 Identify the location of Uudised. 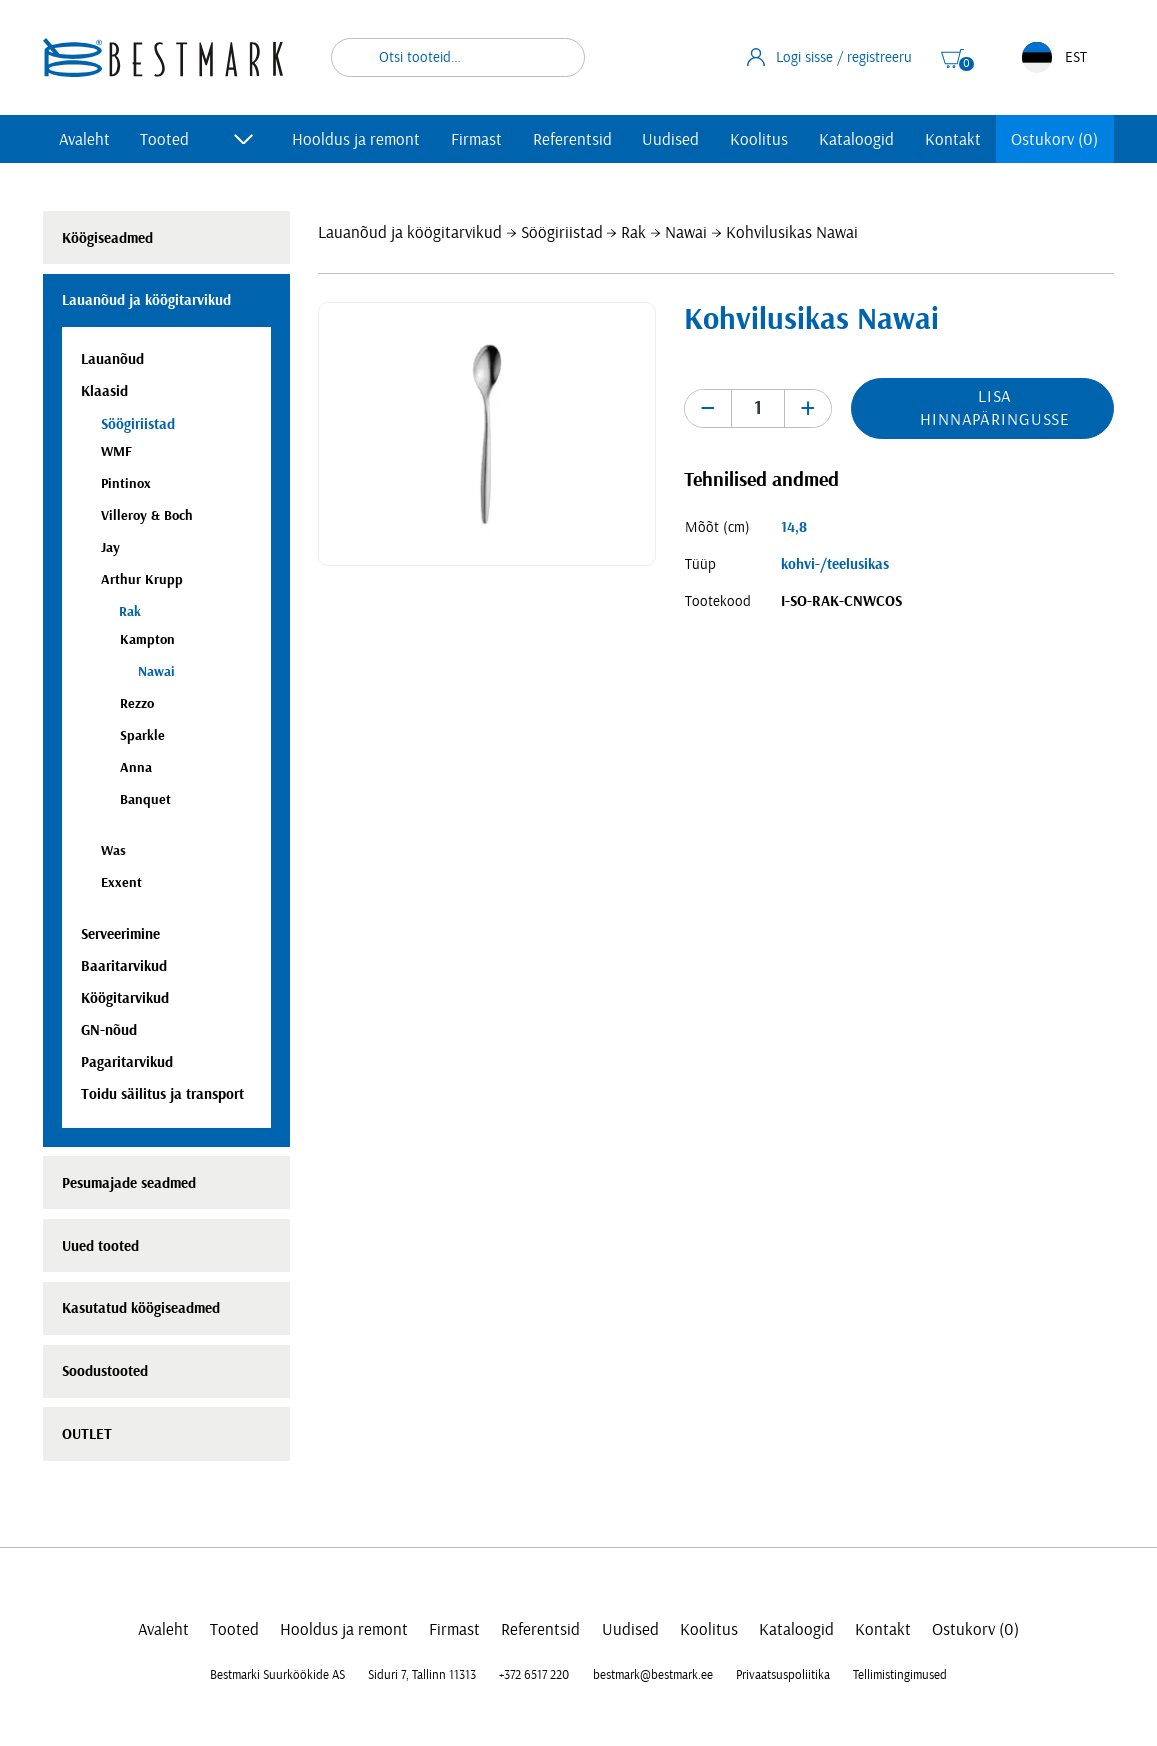
(670, 139).